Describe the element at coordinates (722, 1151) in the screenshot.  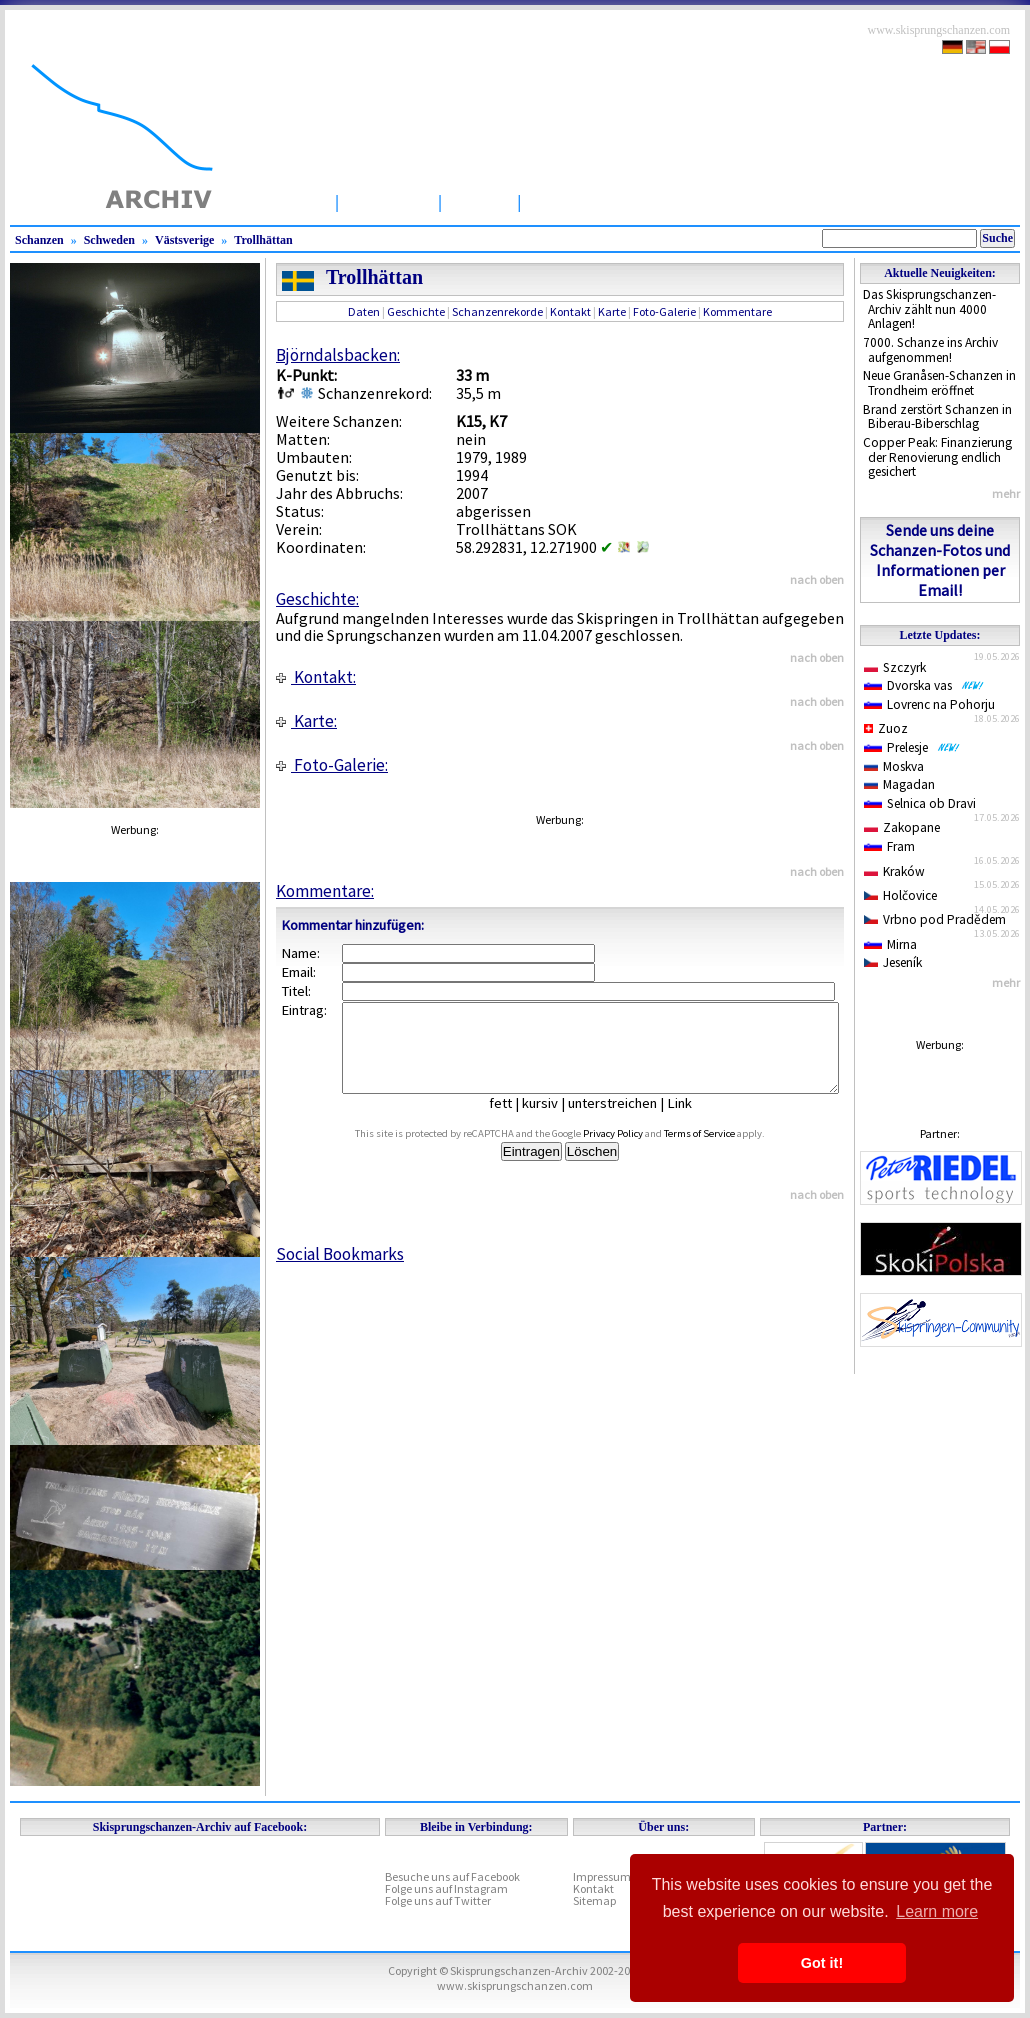
I see `Terms of Service` at that location.